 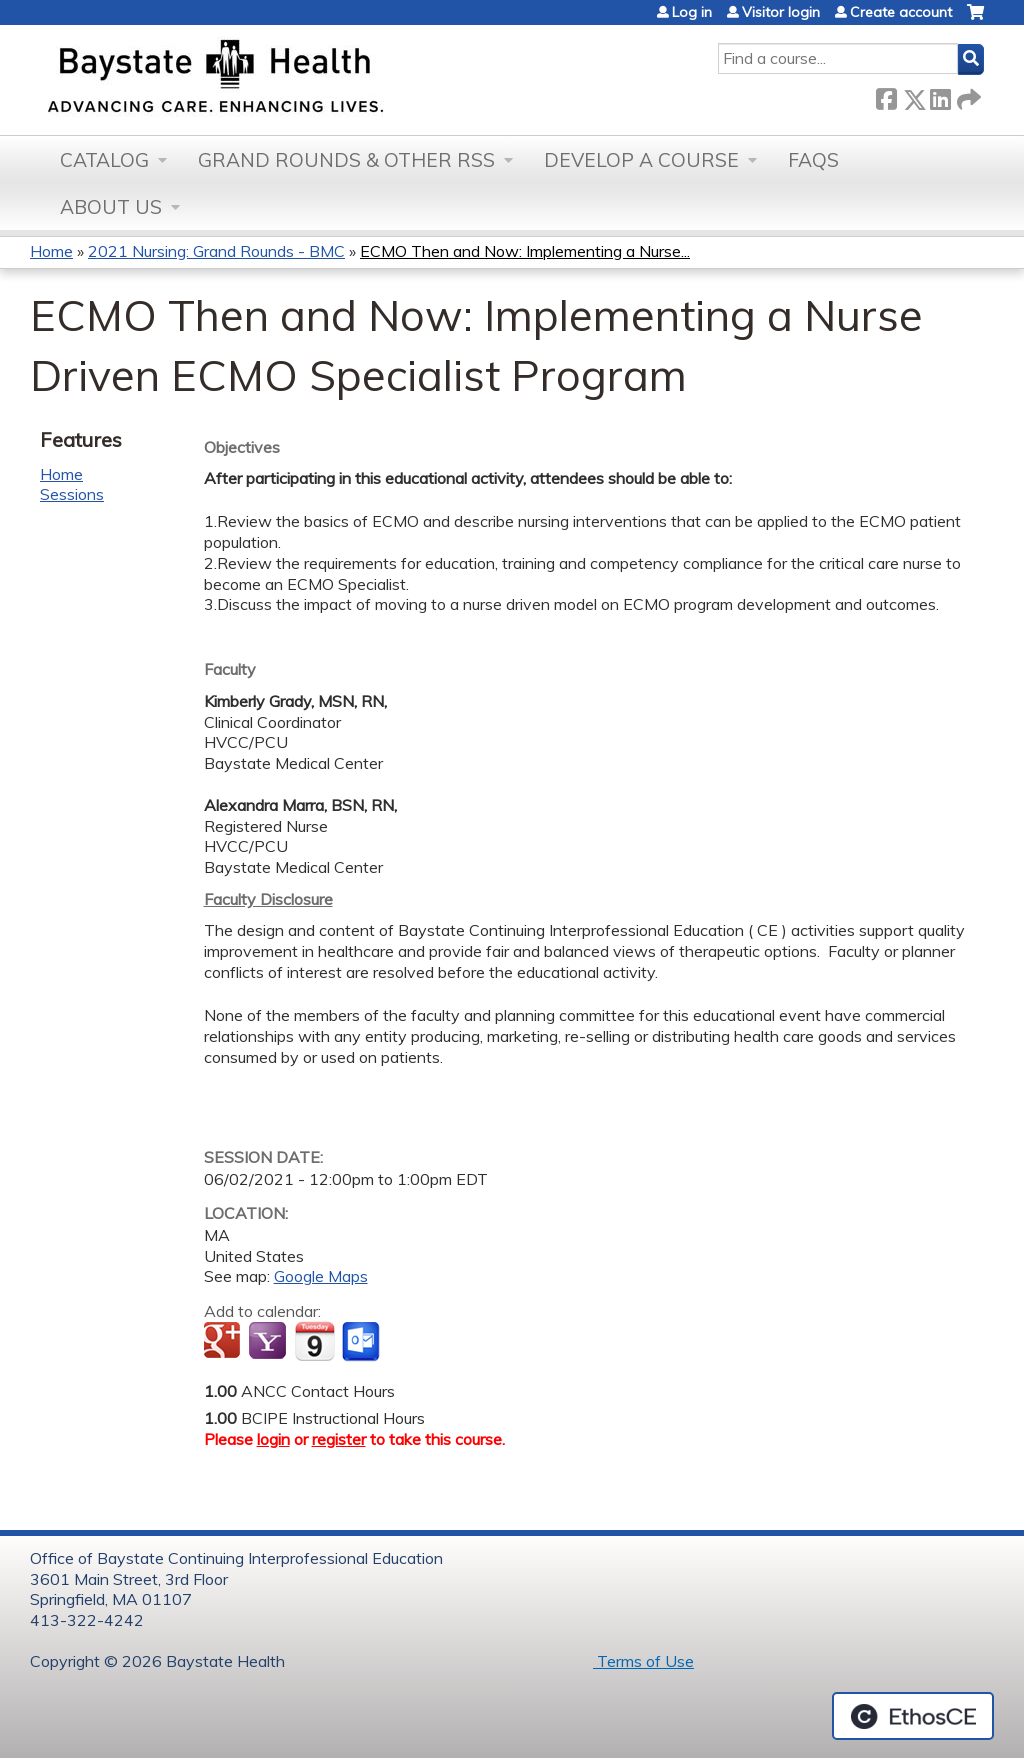 What do you see at coordinates (913, 1716) in the screenshot?
I see `Powered by the EthosCE Learning Management System, a continuing education LMS.` at bounding box center [913, 1716].